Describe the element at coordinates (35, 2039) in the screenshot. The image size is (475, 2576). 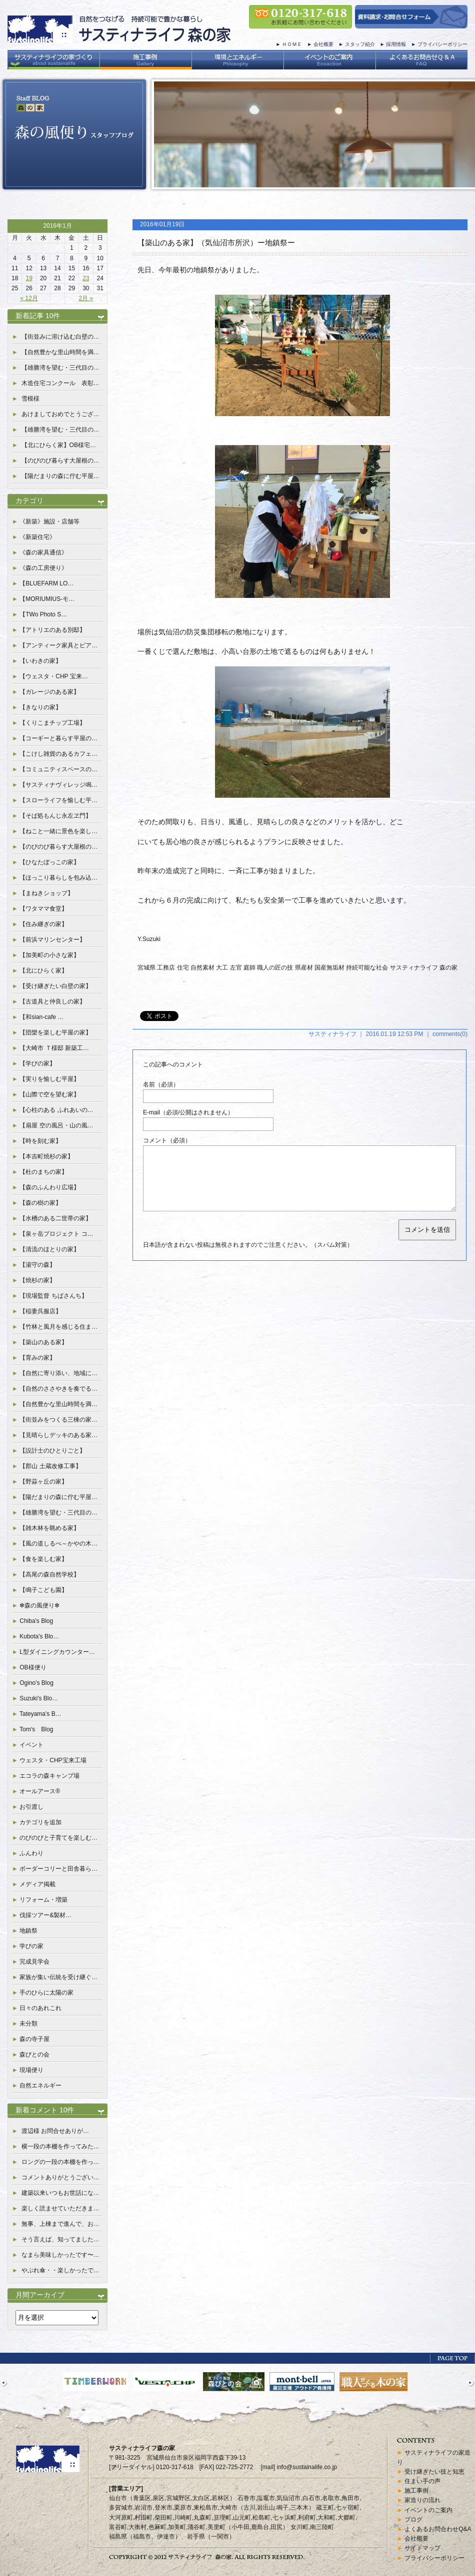
I see `森の寺子屋` at that location.